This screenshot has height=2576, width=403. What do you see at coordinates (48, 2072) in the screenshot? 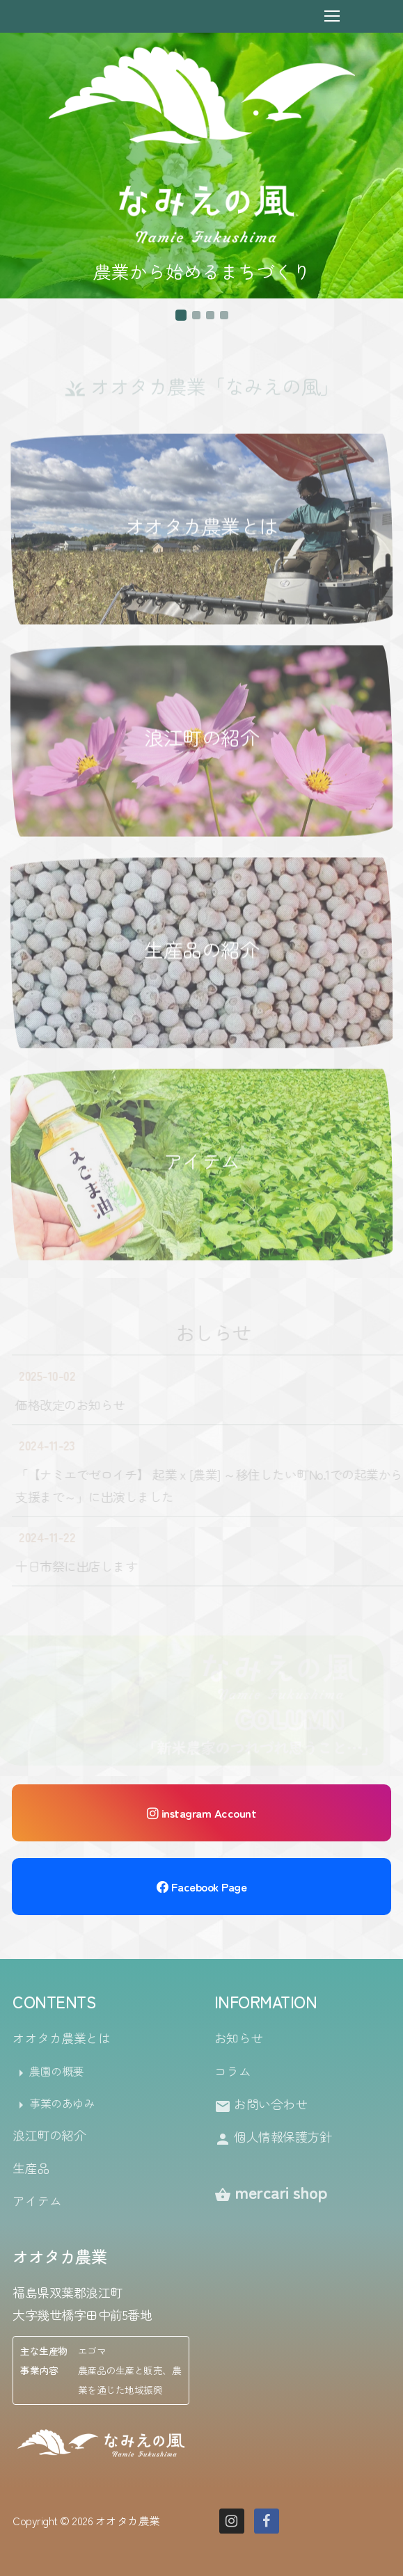
I see `農園の概要` at bounding box center [48, 2072].